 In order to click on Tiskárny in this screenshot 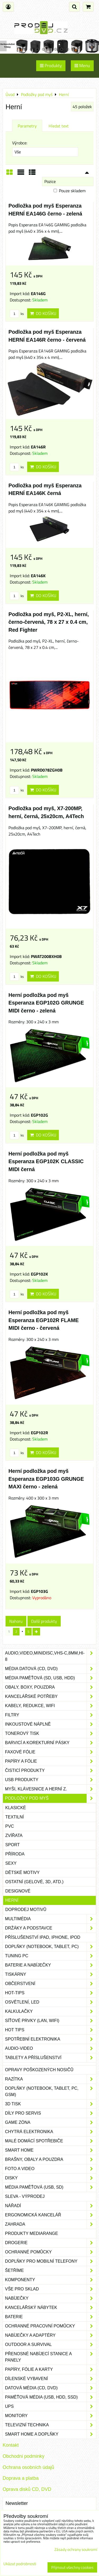, I will do `click(50, 1974)`.